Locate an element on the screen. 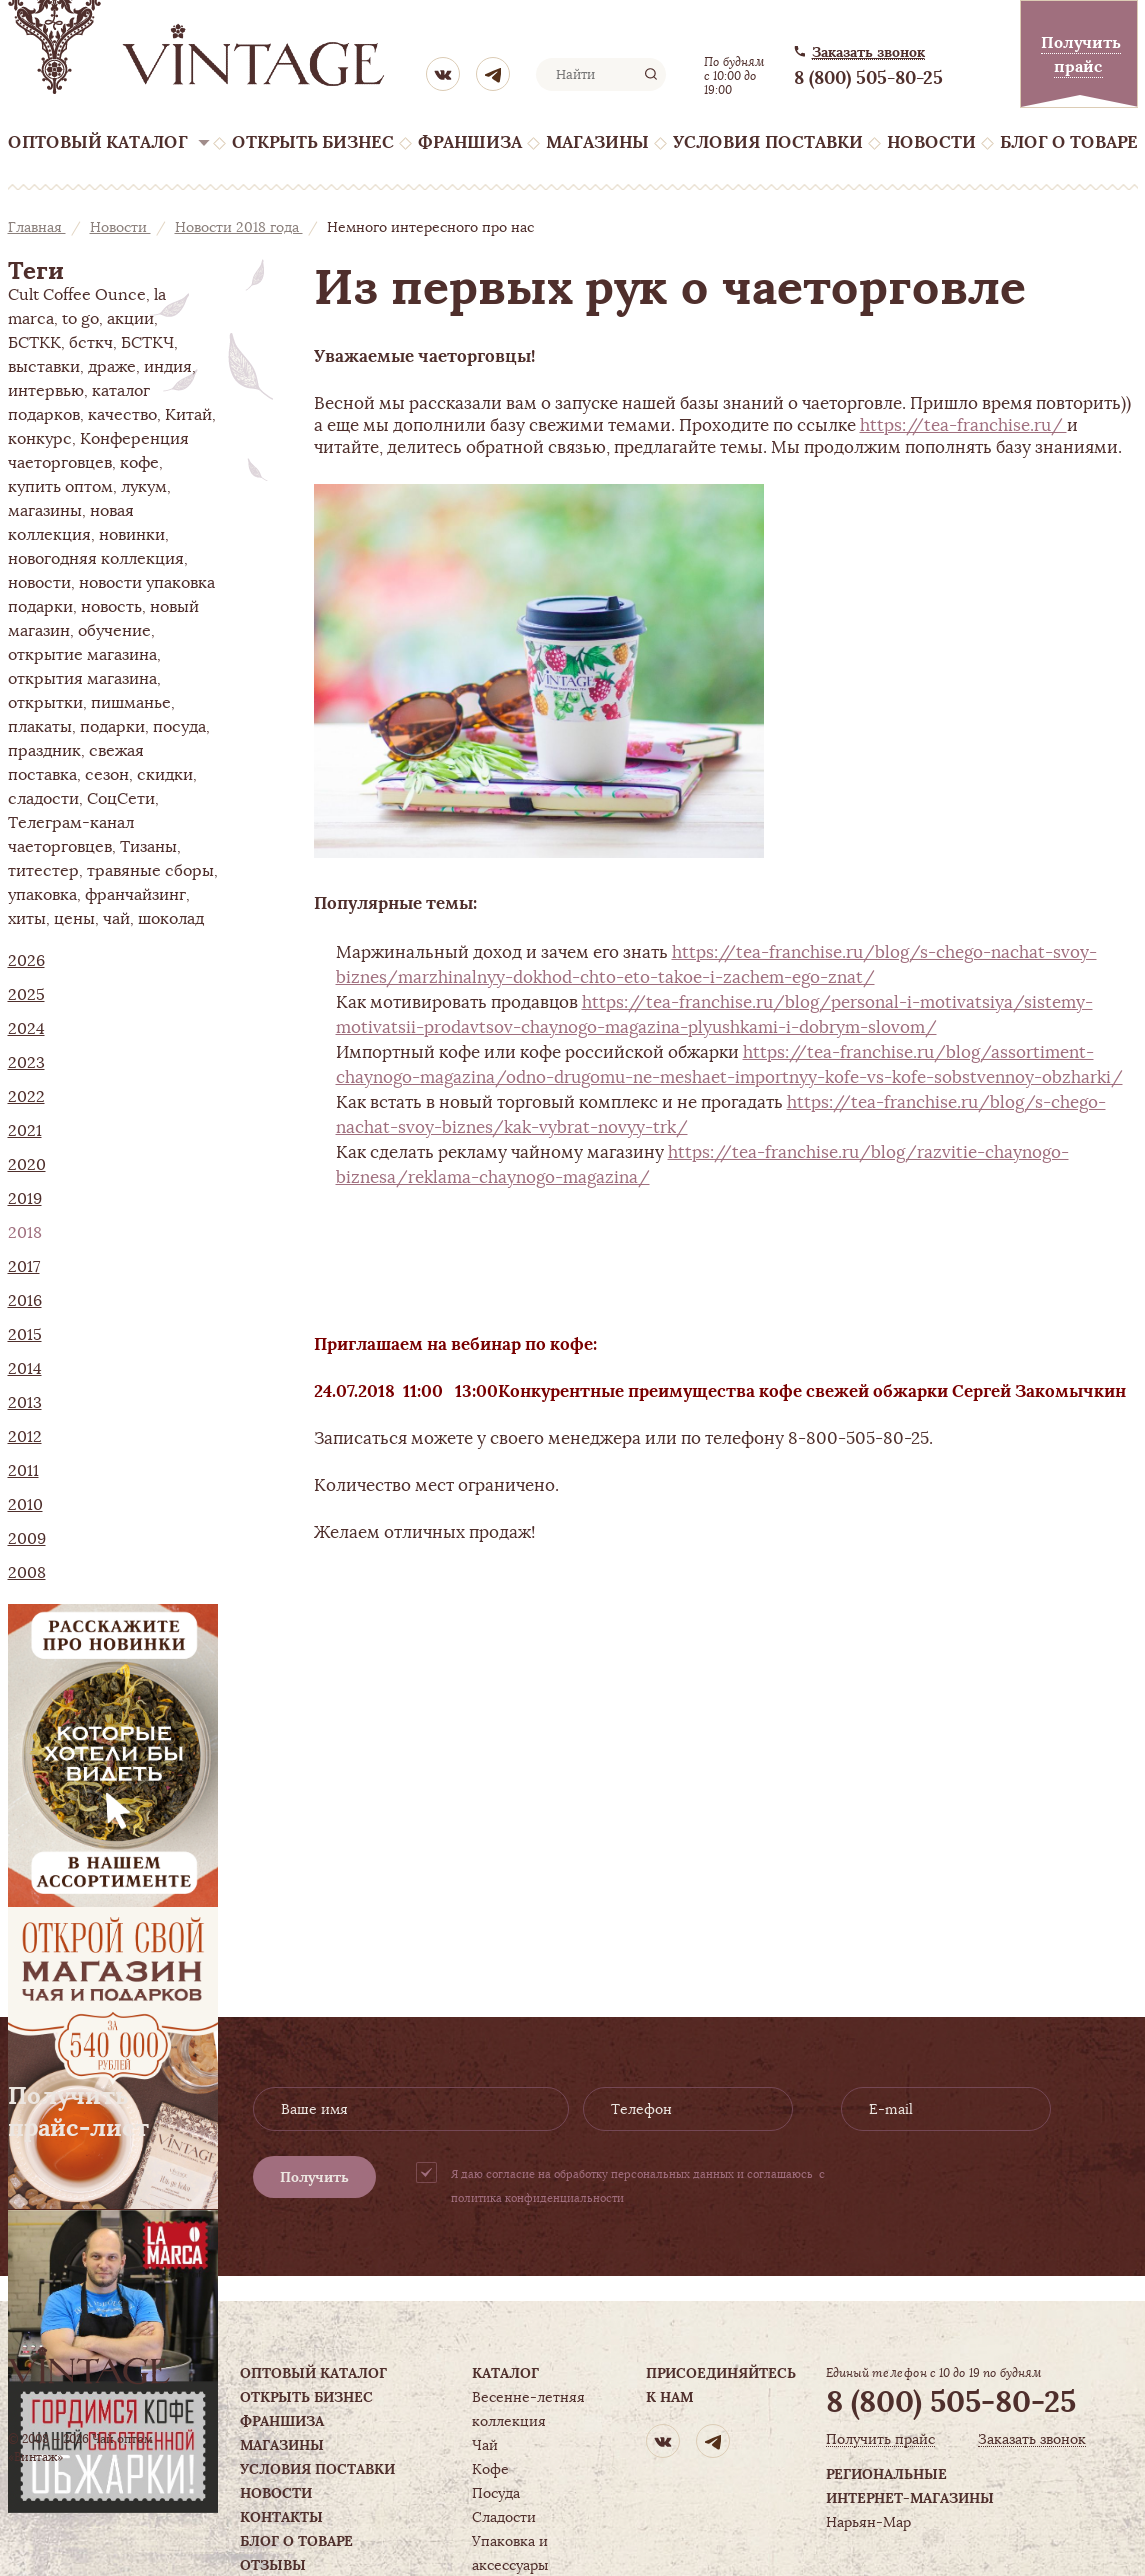 Image resolution: width=1145 pixels, height=2576 pixels. Франшиза is located at coordinates (470, 142).